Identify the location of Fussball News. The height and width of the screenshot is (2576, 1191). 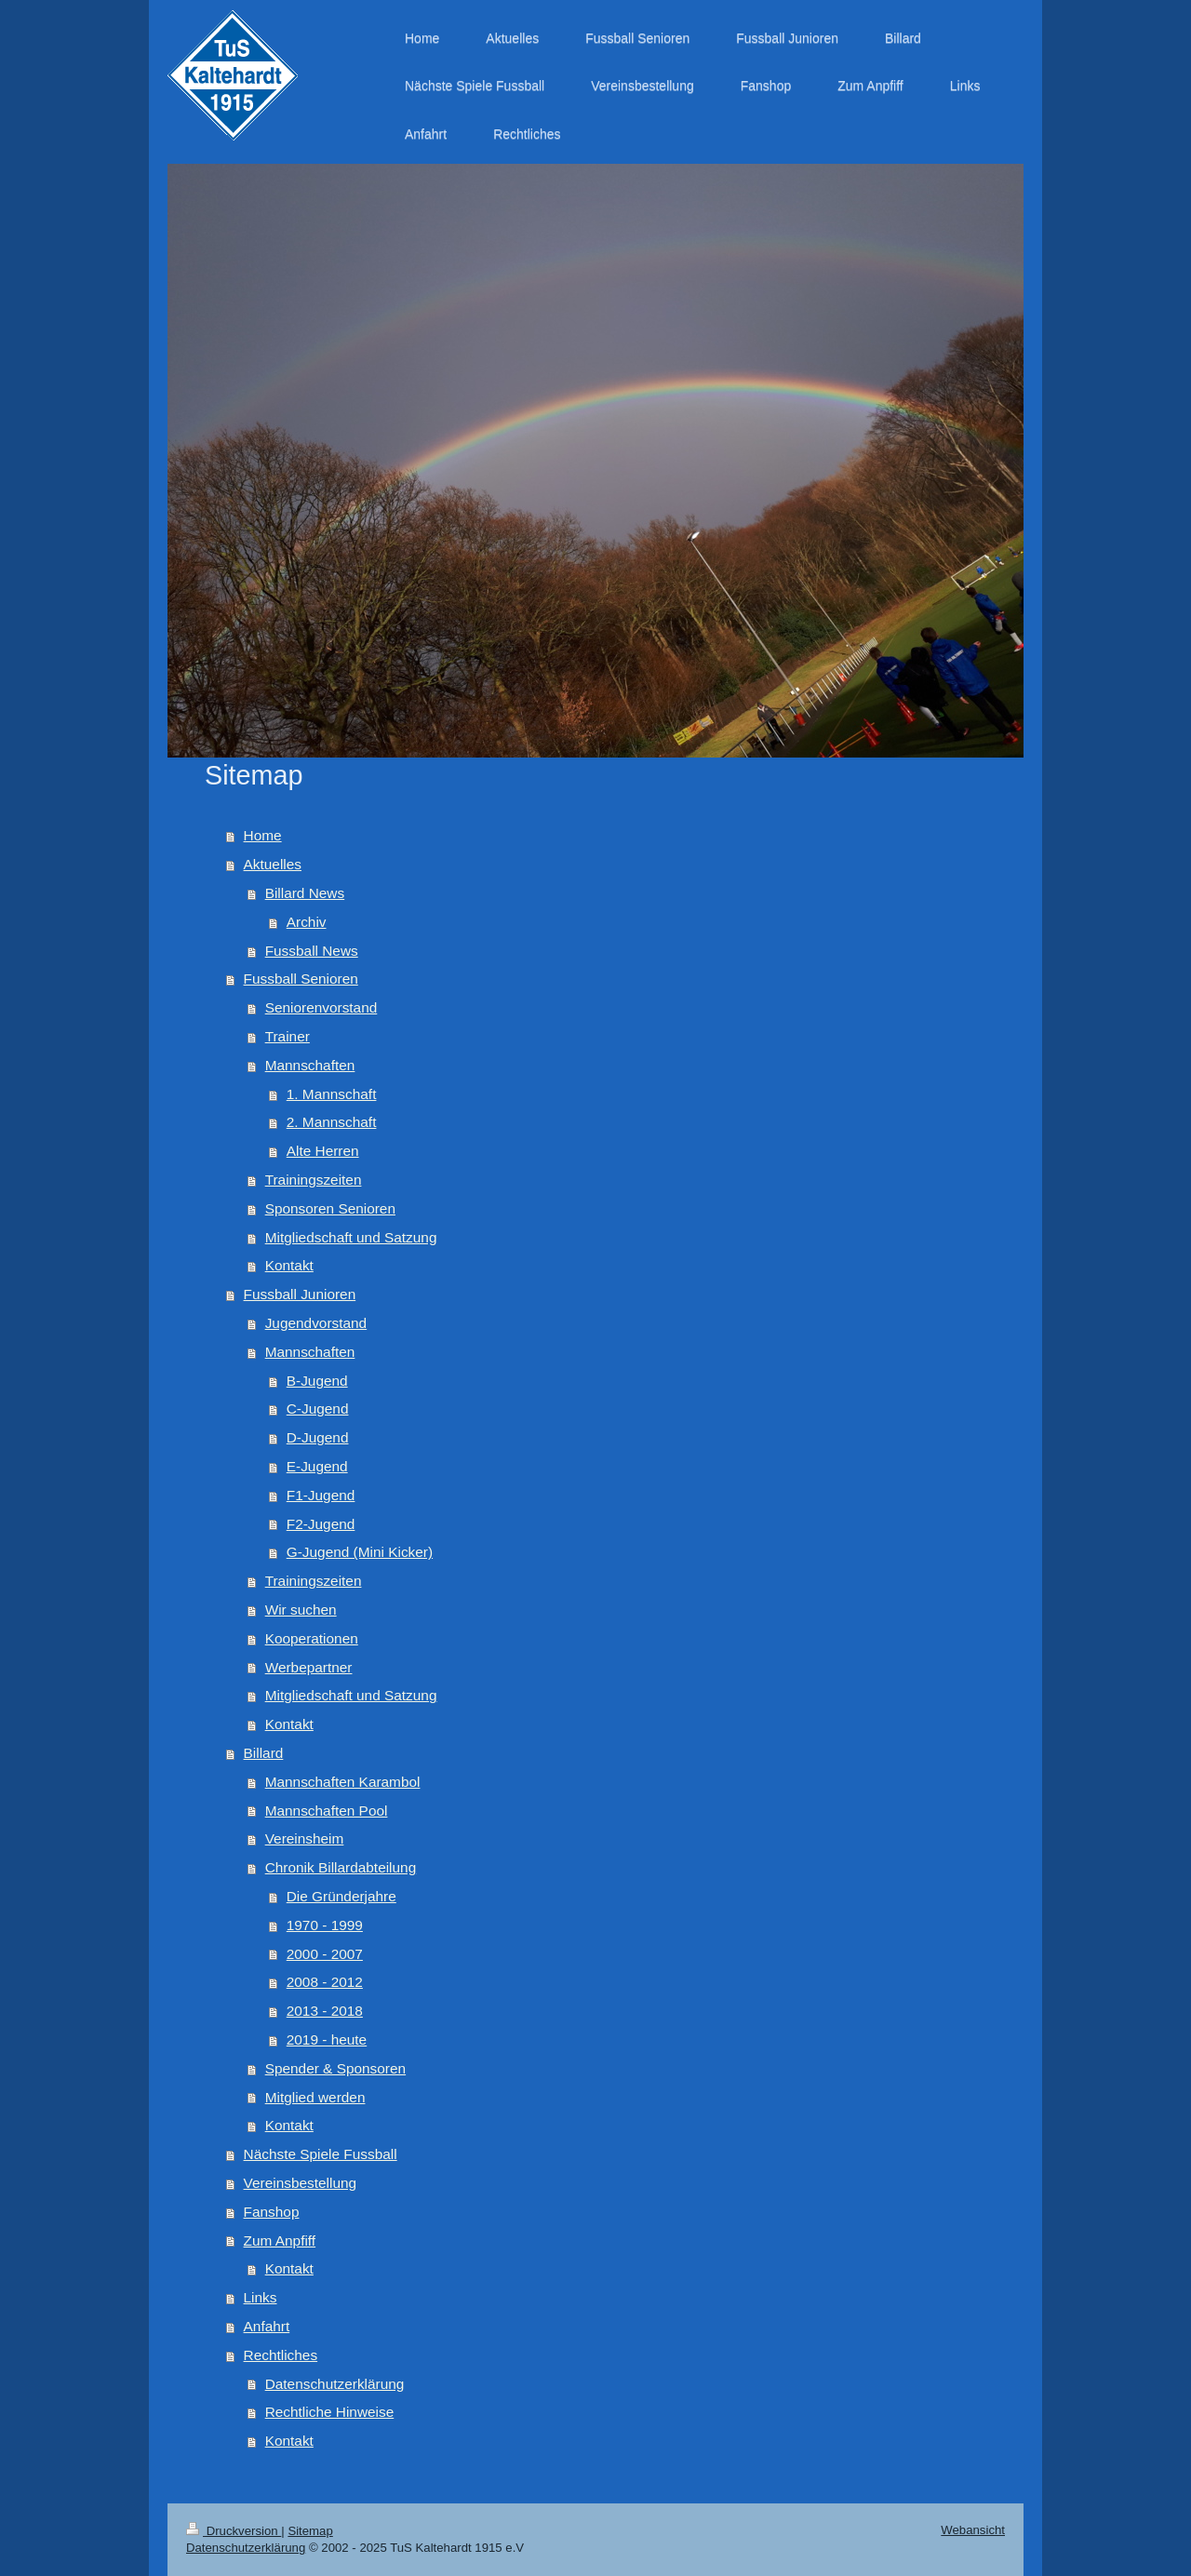
(311, 951).